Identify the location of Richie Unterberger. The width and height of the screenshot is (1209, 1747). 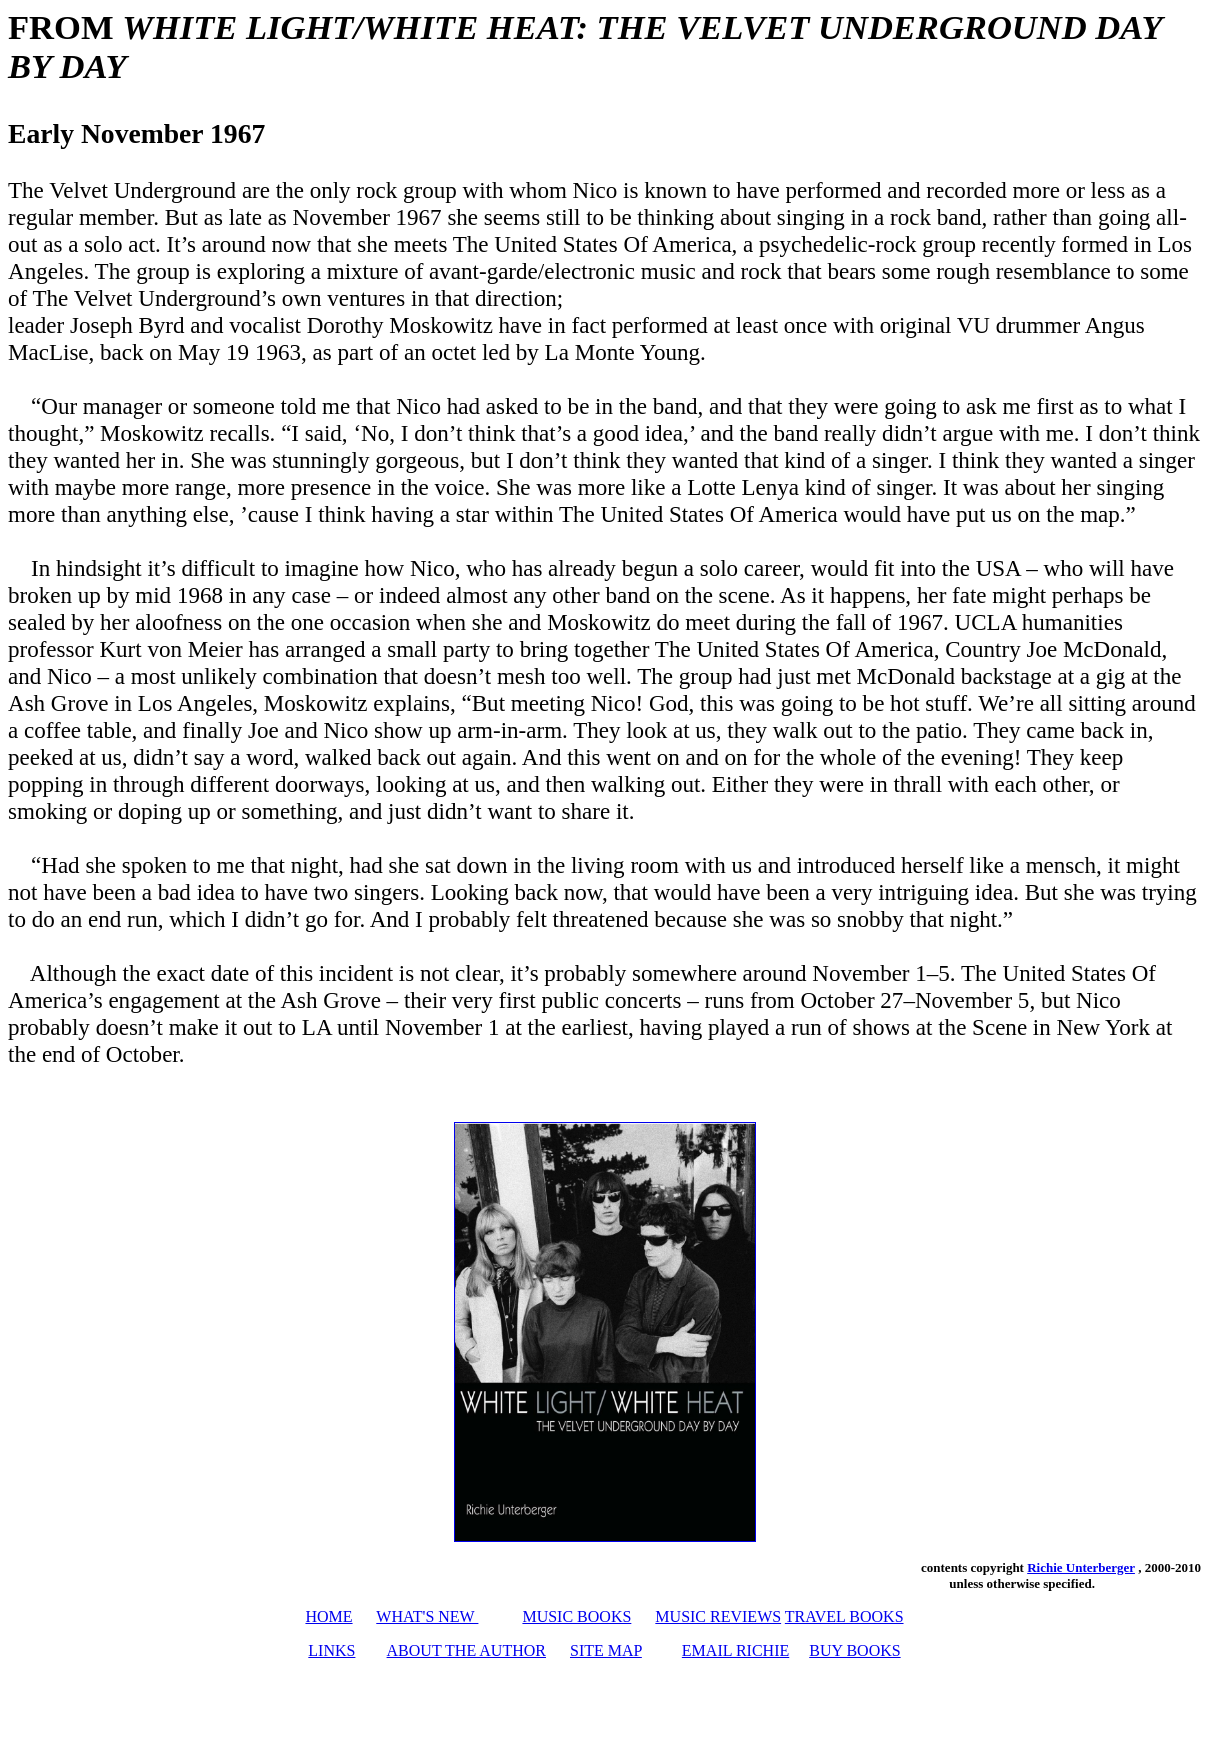
(1081, 1567).